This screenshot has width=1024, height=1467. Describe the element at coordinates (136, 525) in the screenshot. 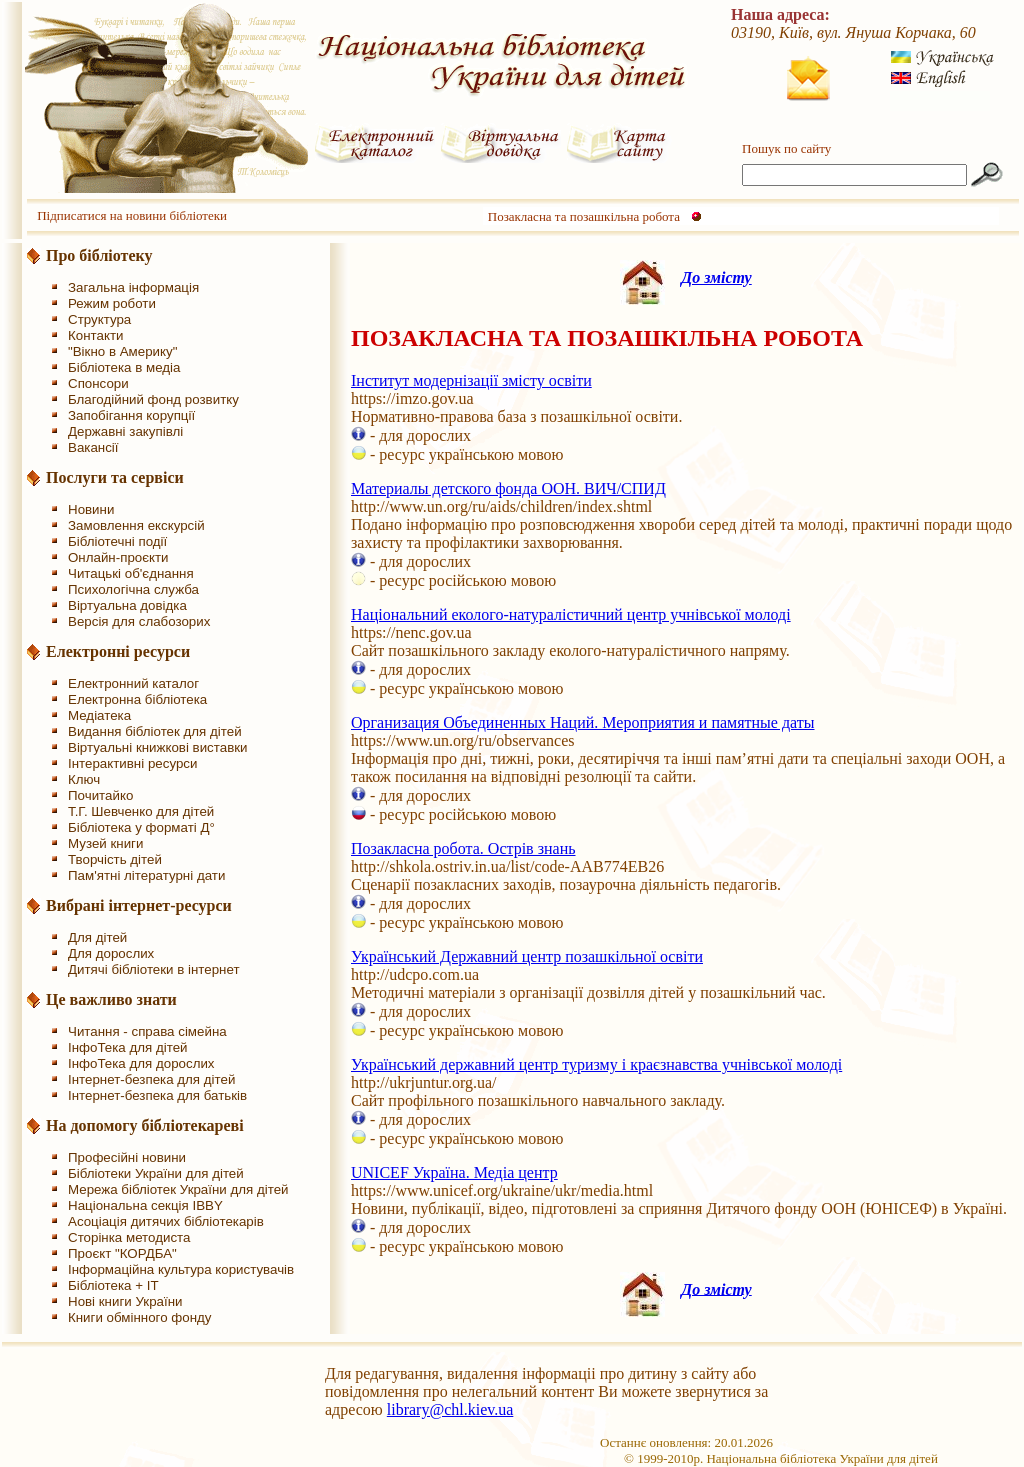

I see `Замовлення екскурсій` at that location.